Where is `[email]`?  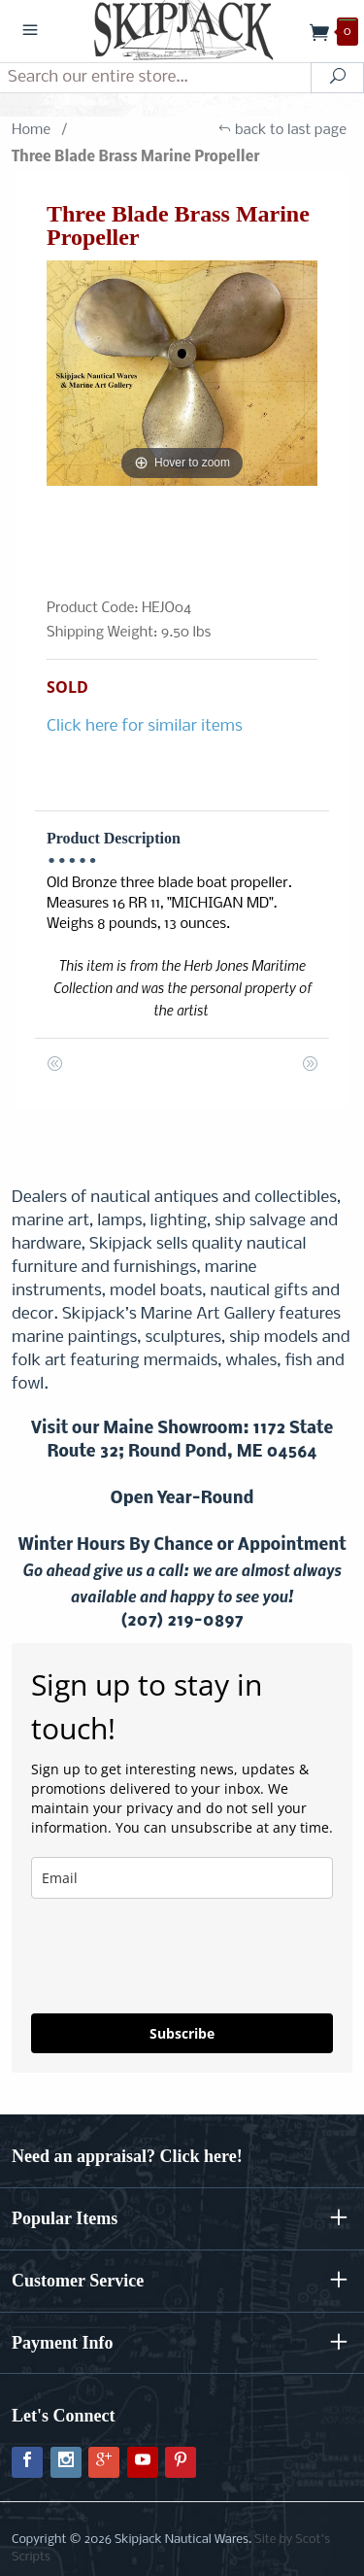
[email] is located at coordinates (182, 1878).